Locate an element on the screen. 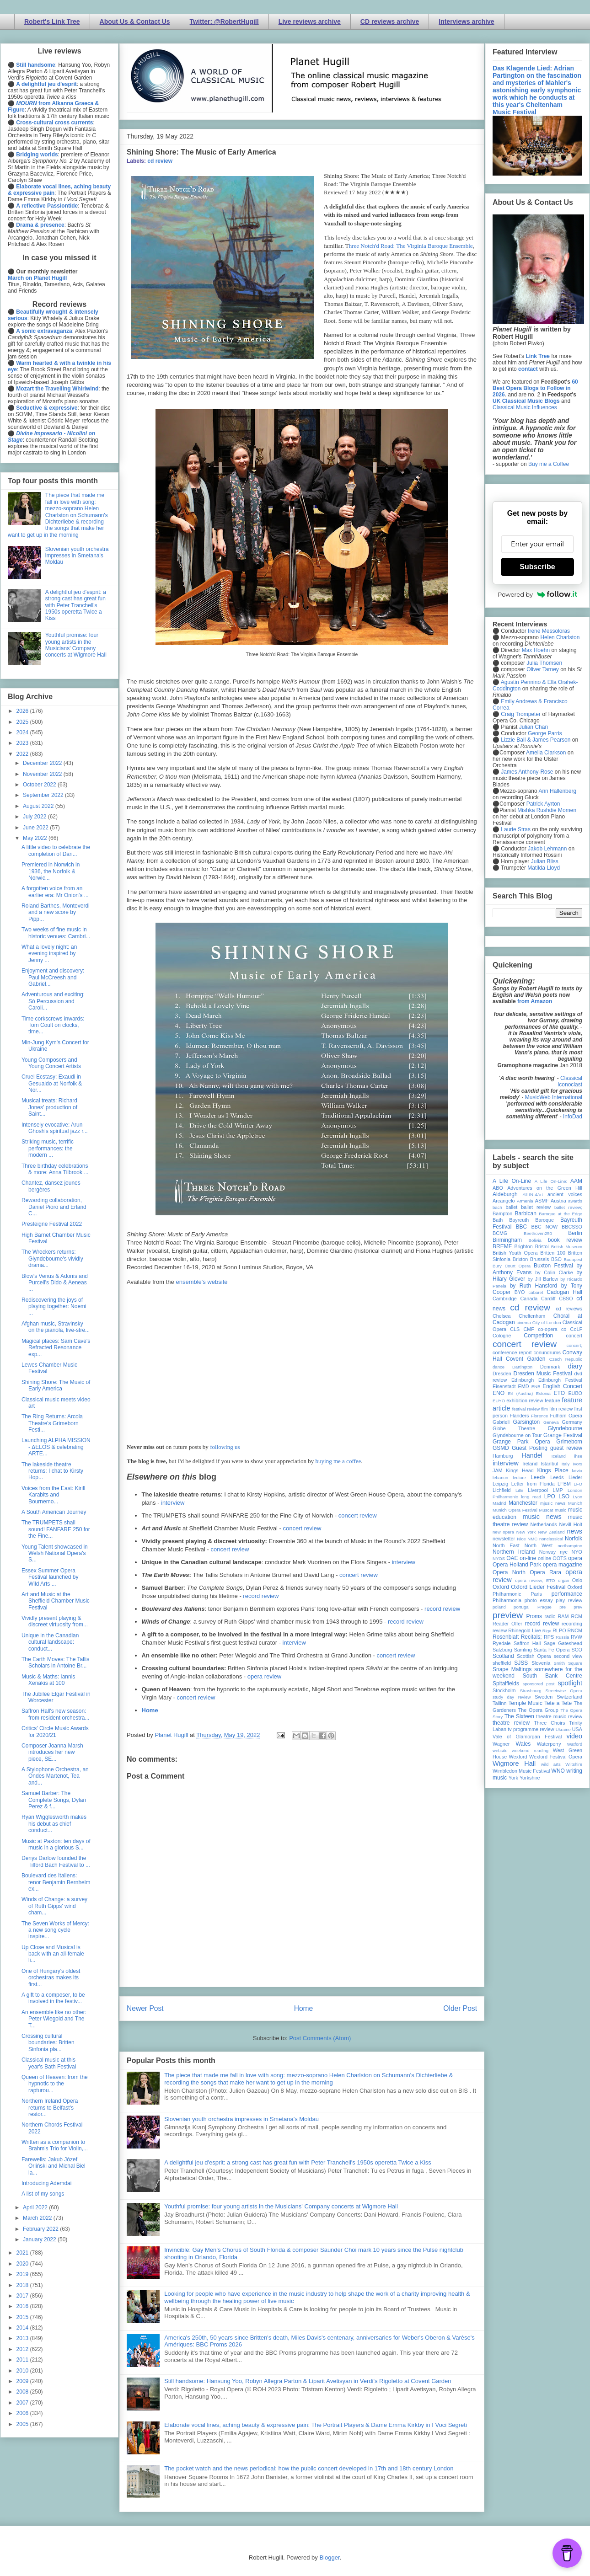 The image size is (590, 2576). LMP is located at coordinates (557, 1490).